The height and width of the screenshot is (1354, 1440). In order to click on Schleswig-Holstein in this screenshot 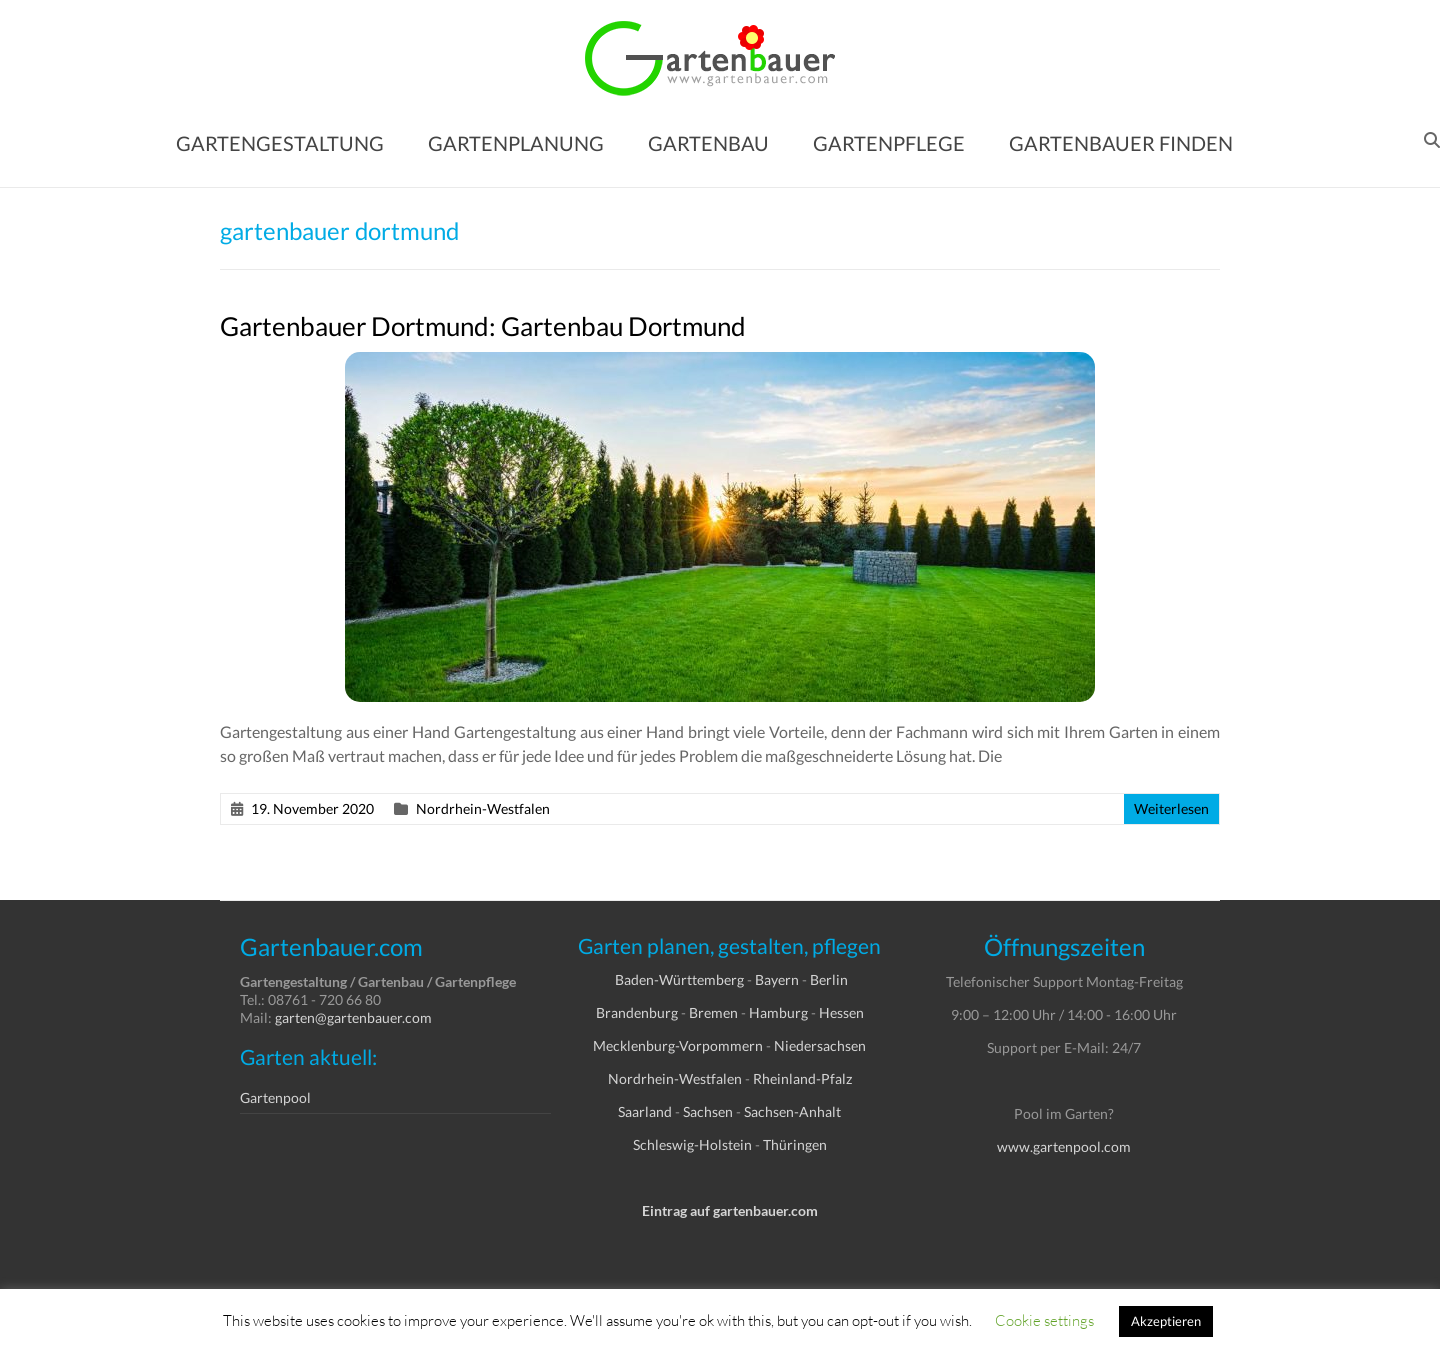, I will do `click(692, 1144)`.